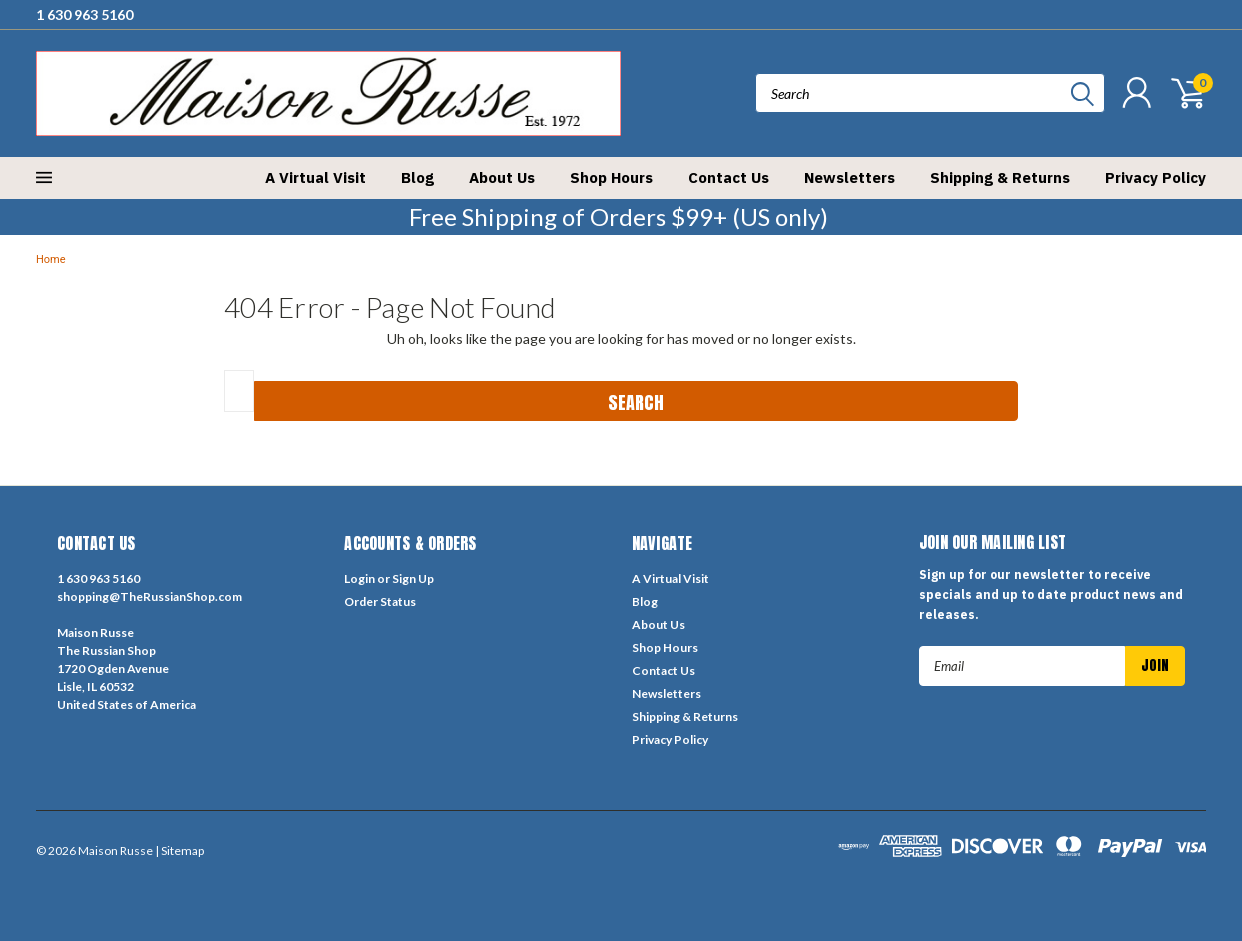 This screenshot has width=1242, height=941. I want to click on 1 630 963 5160, so click(84, 14).